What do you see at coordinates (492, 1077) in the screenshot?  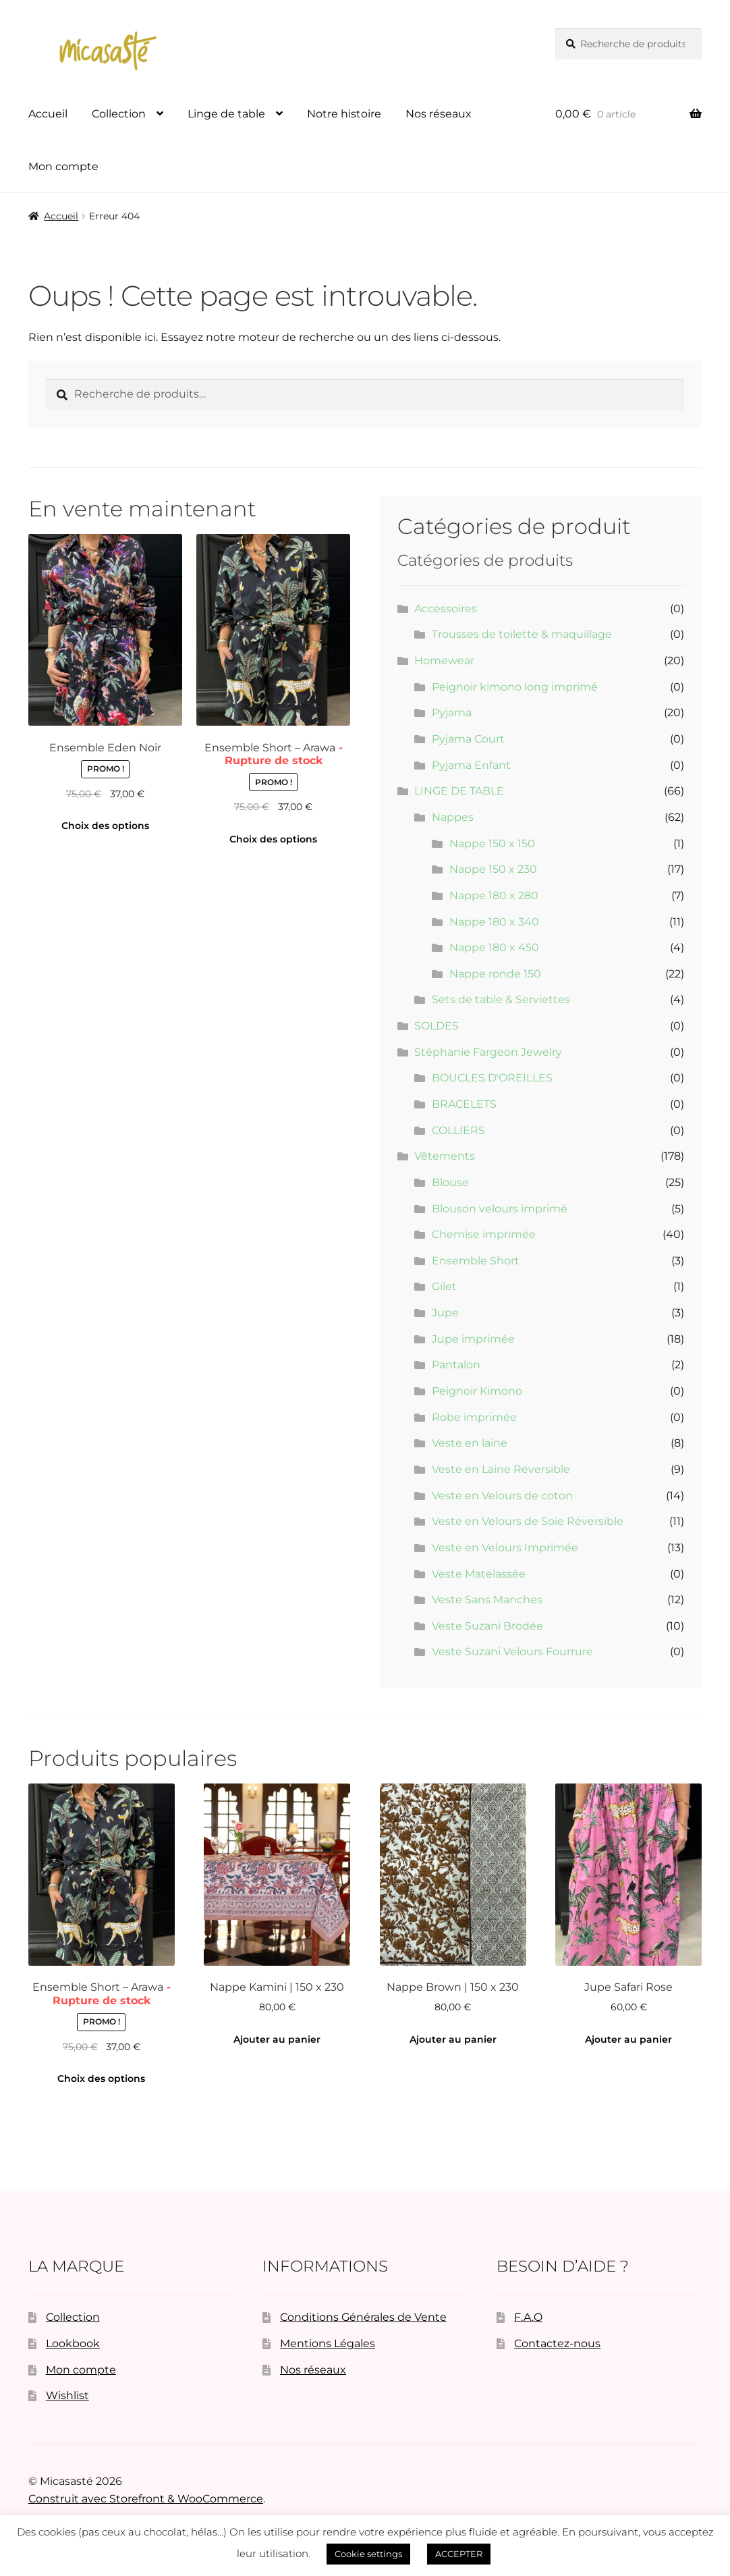 I see `BOUCLES D'OREILLES` at bounding box center [492, 1077].